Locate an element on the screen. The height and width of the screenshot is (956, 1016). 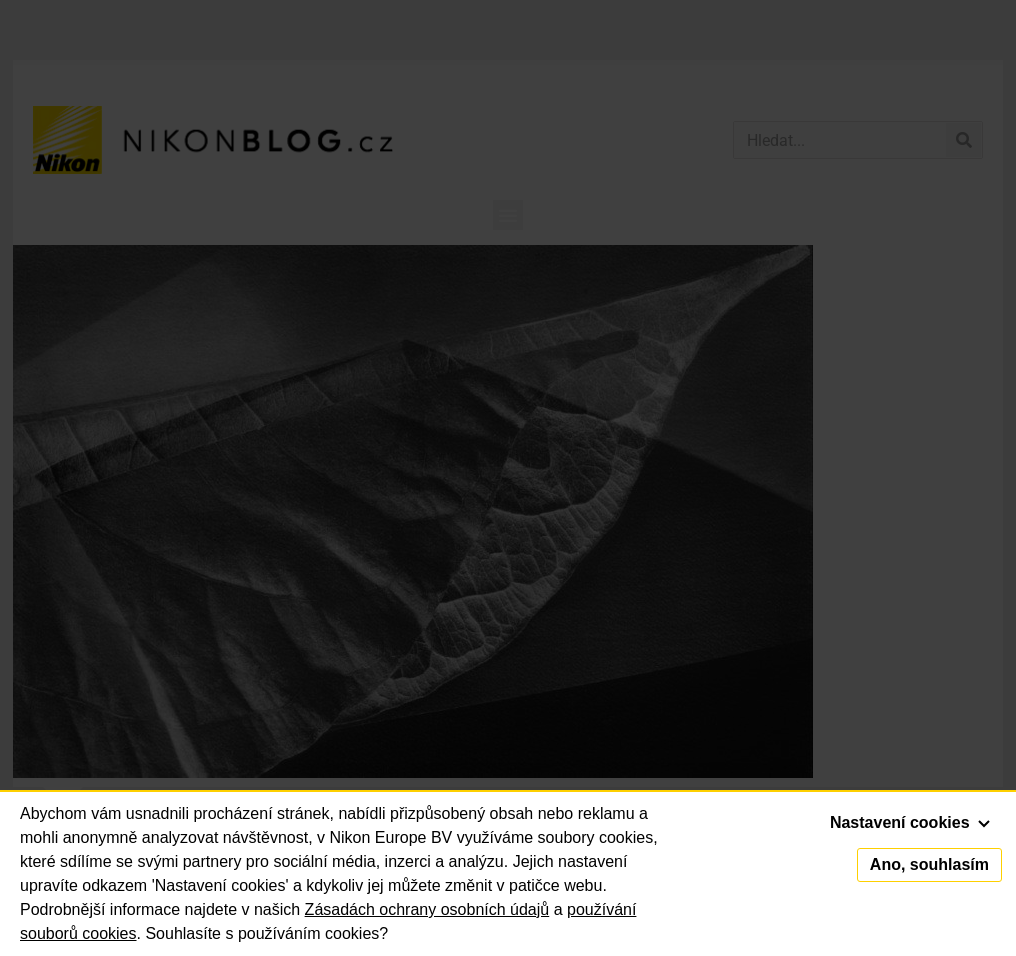
Nastavení cookies is located at coordinates (910, 822).